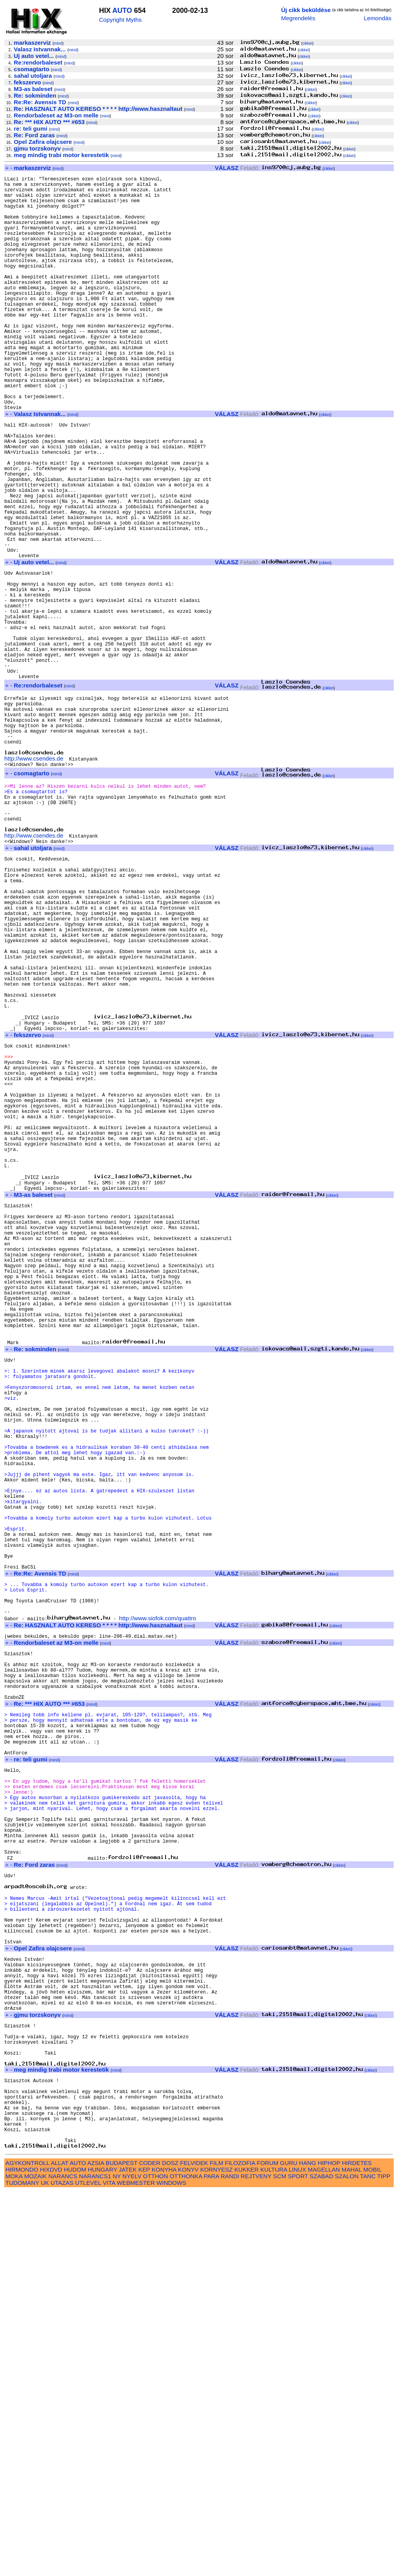 This screenshot has width=398, height=2576. I want to click on WEBMESTER, so click(136, 2567).